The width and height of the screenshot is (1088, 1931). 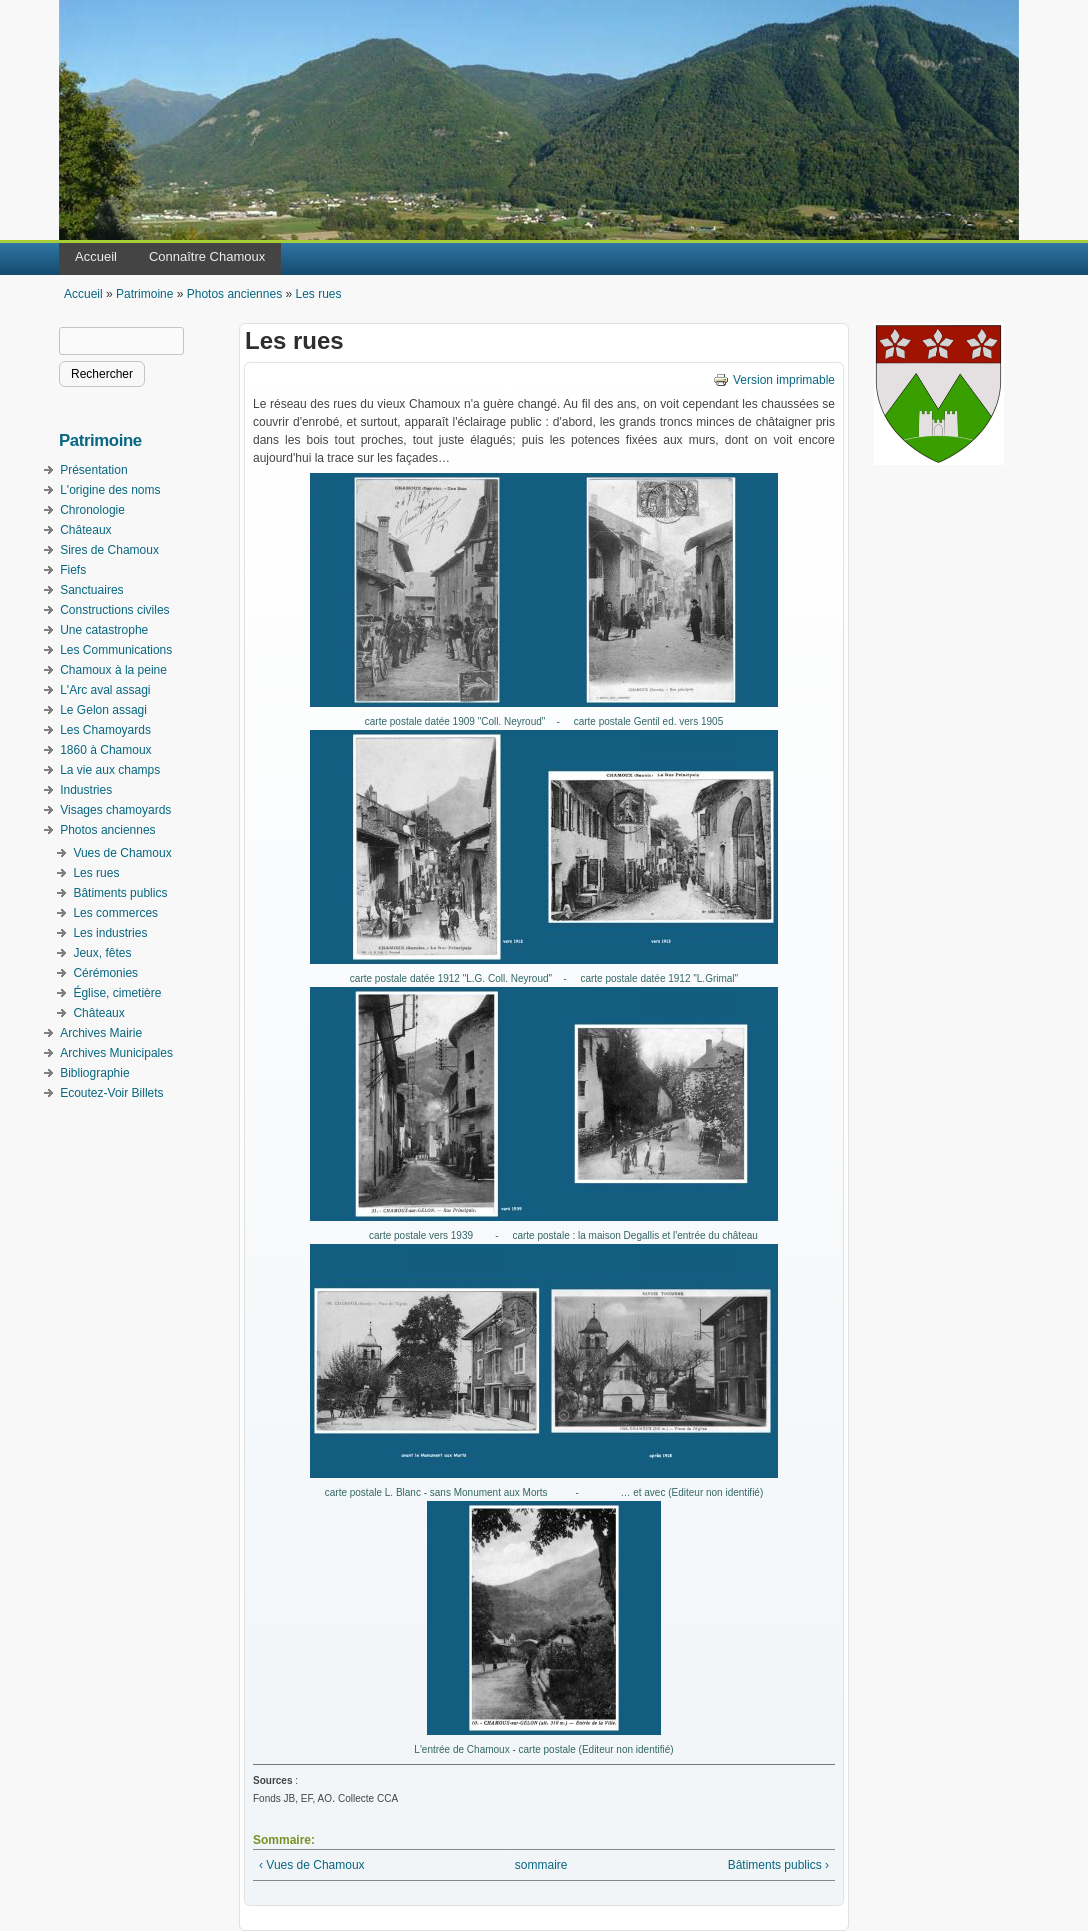 I want to click on Sanctuaires, so click(x=91, y=590).